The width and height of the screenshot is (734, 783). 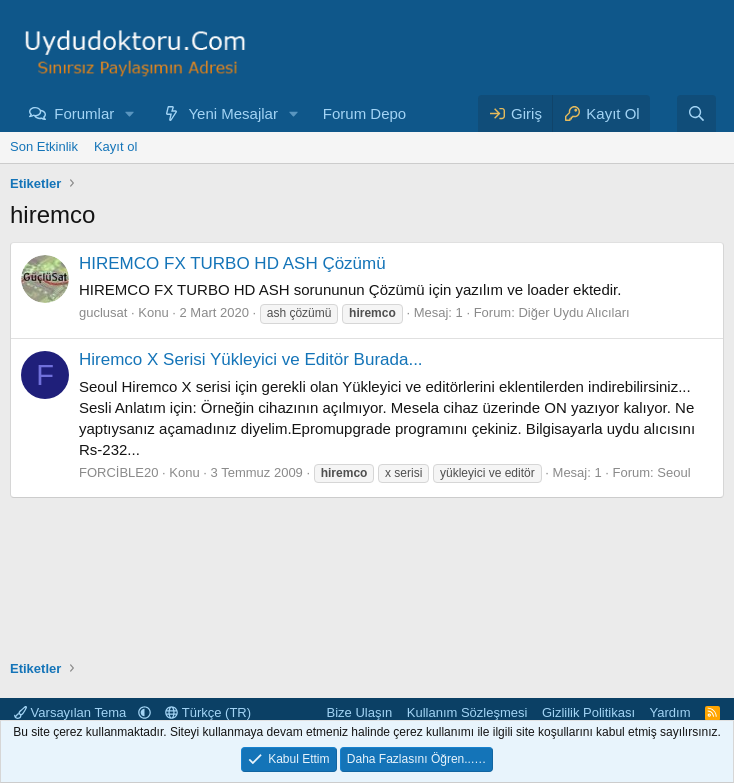 I want to click on Gizlilik Politikası, so click(x=588, y=712).